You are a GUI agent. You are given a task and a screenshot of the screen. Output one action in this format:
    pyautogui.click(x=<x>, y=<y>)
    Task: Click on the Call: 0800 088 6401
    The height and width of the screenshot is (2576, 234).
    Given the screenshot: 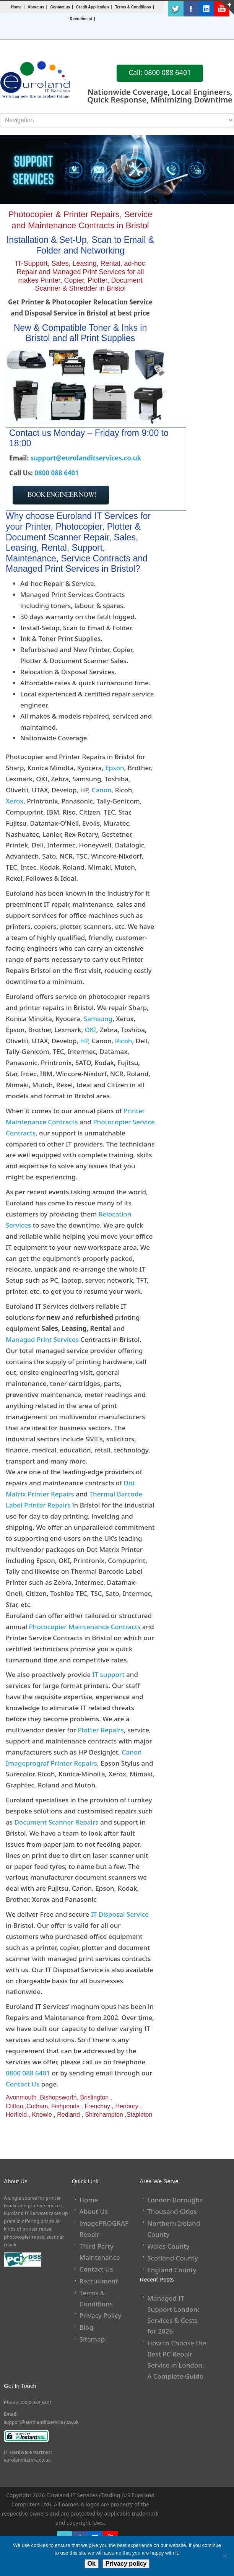 What is the action you would take?
    pyautogui.click(x=160, y=72)
    